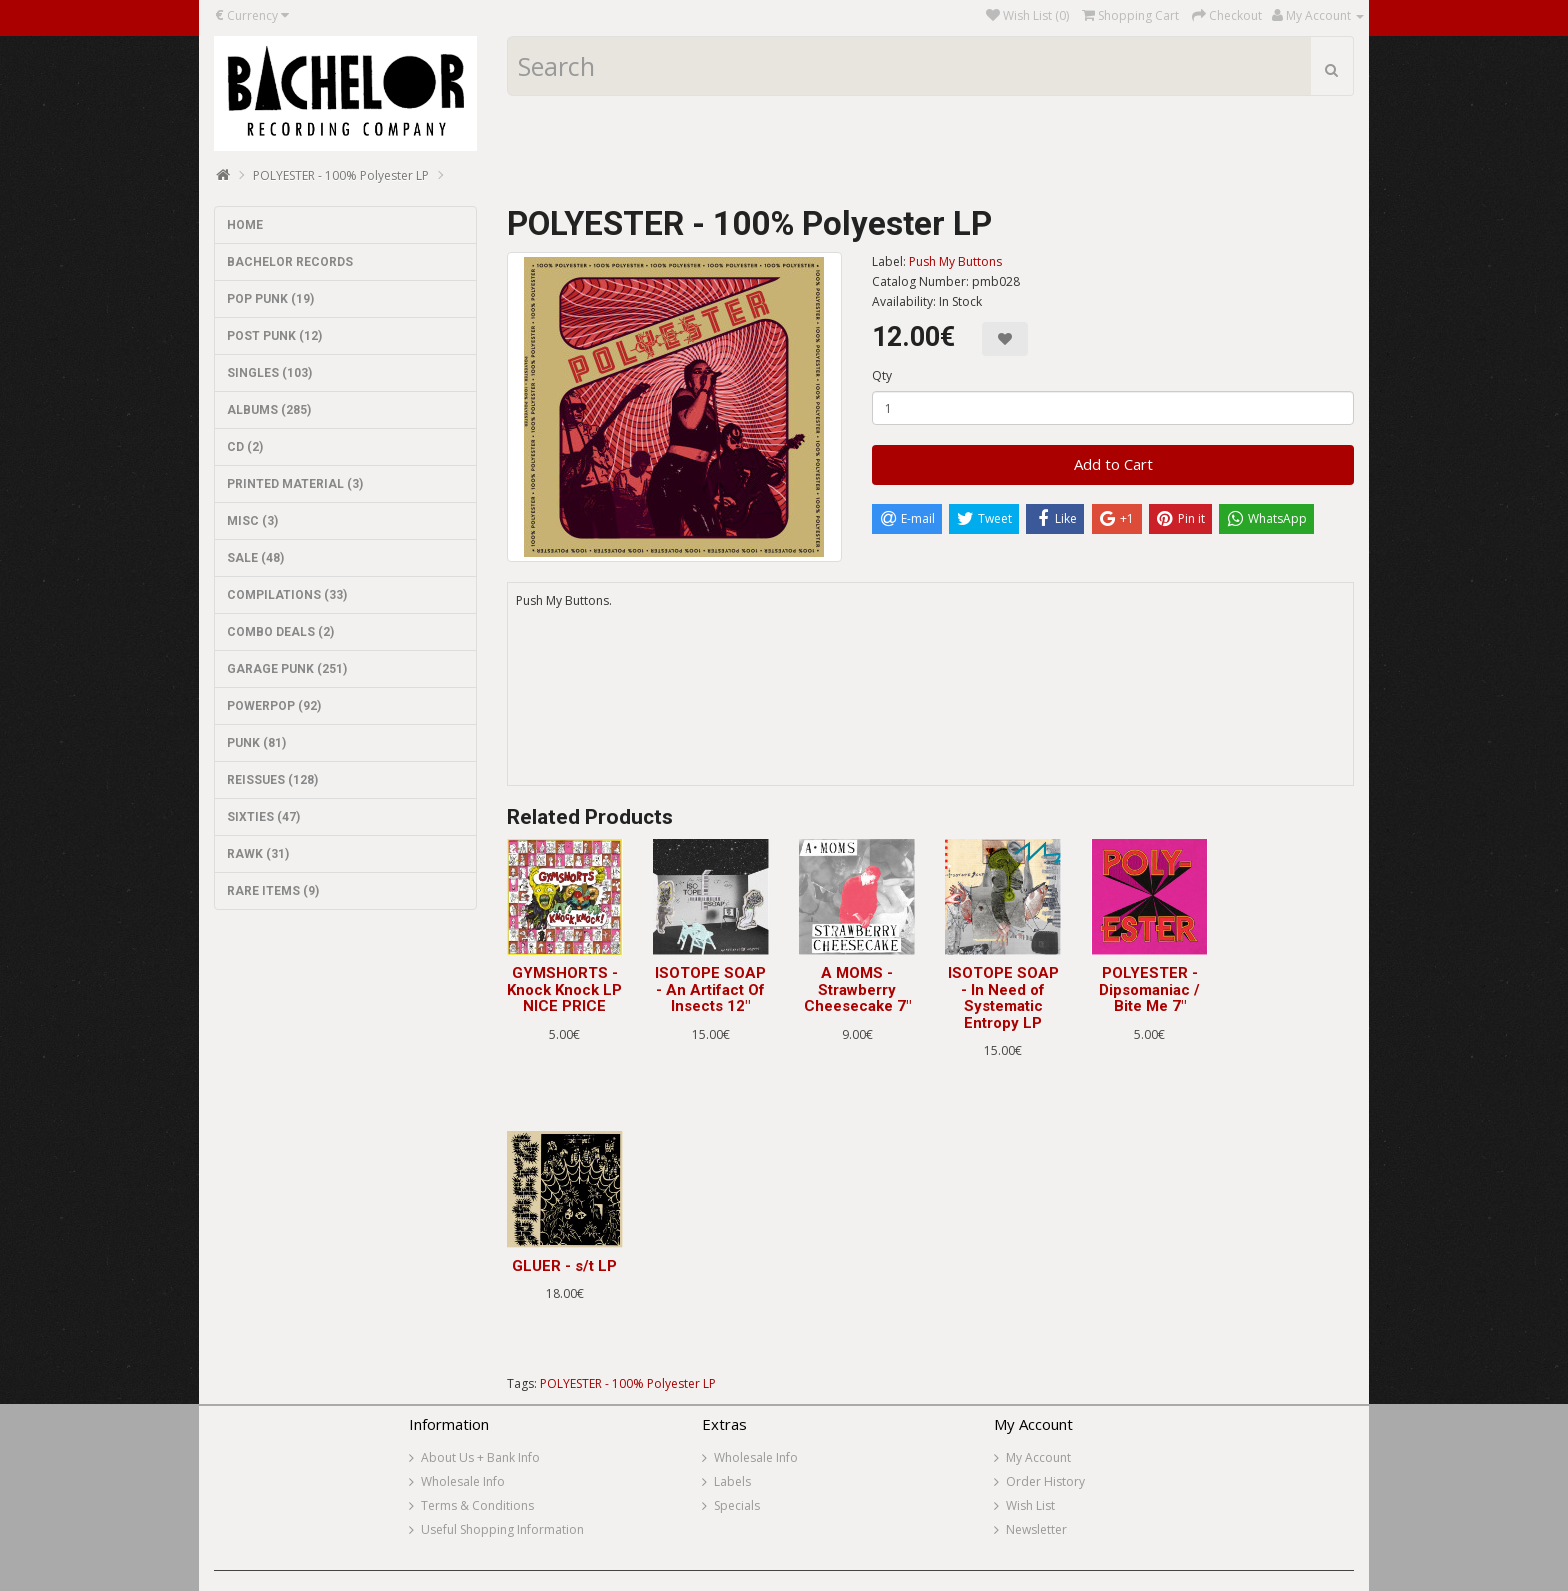 The image size is (1568, 1591). What do you see at coordinates (256, 743) in the screenshot?
I see `PUNK (81)` at bounding box center [256, 743].